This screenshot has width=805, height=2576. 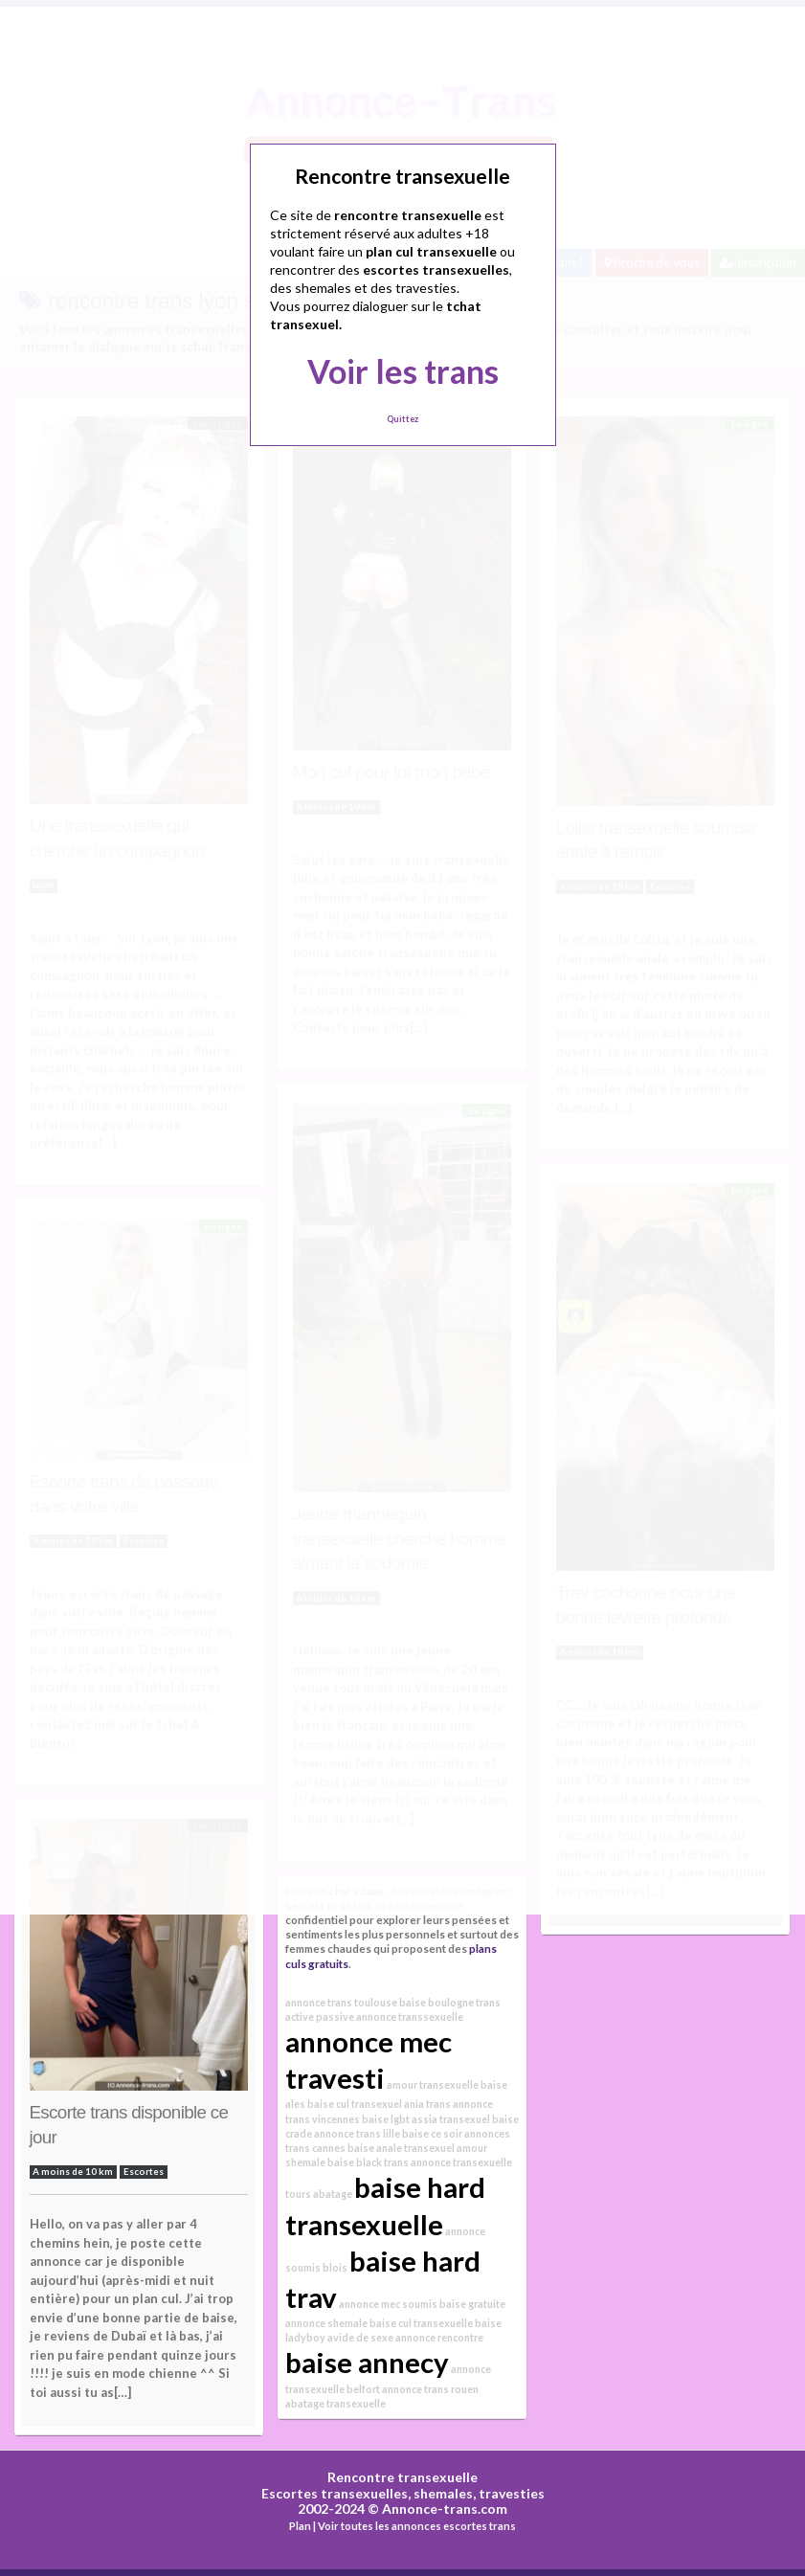 I want to click on annonce trans lille, so click(x=357, y=2133).